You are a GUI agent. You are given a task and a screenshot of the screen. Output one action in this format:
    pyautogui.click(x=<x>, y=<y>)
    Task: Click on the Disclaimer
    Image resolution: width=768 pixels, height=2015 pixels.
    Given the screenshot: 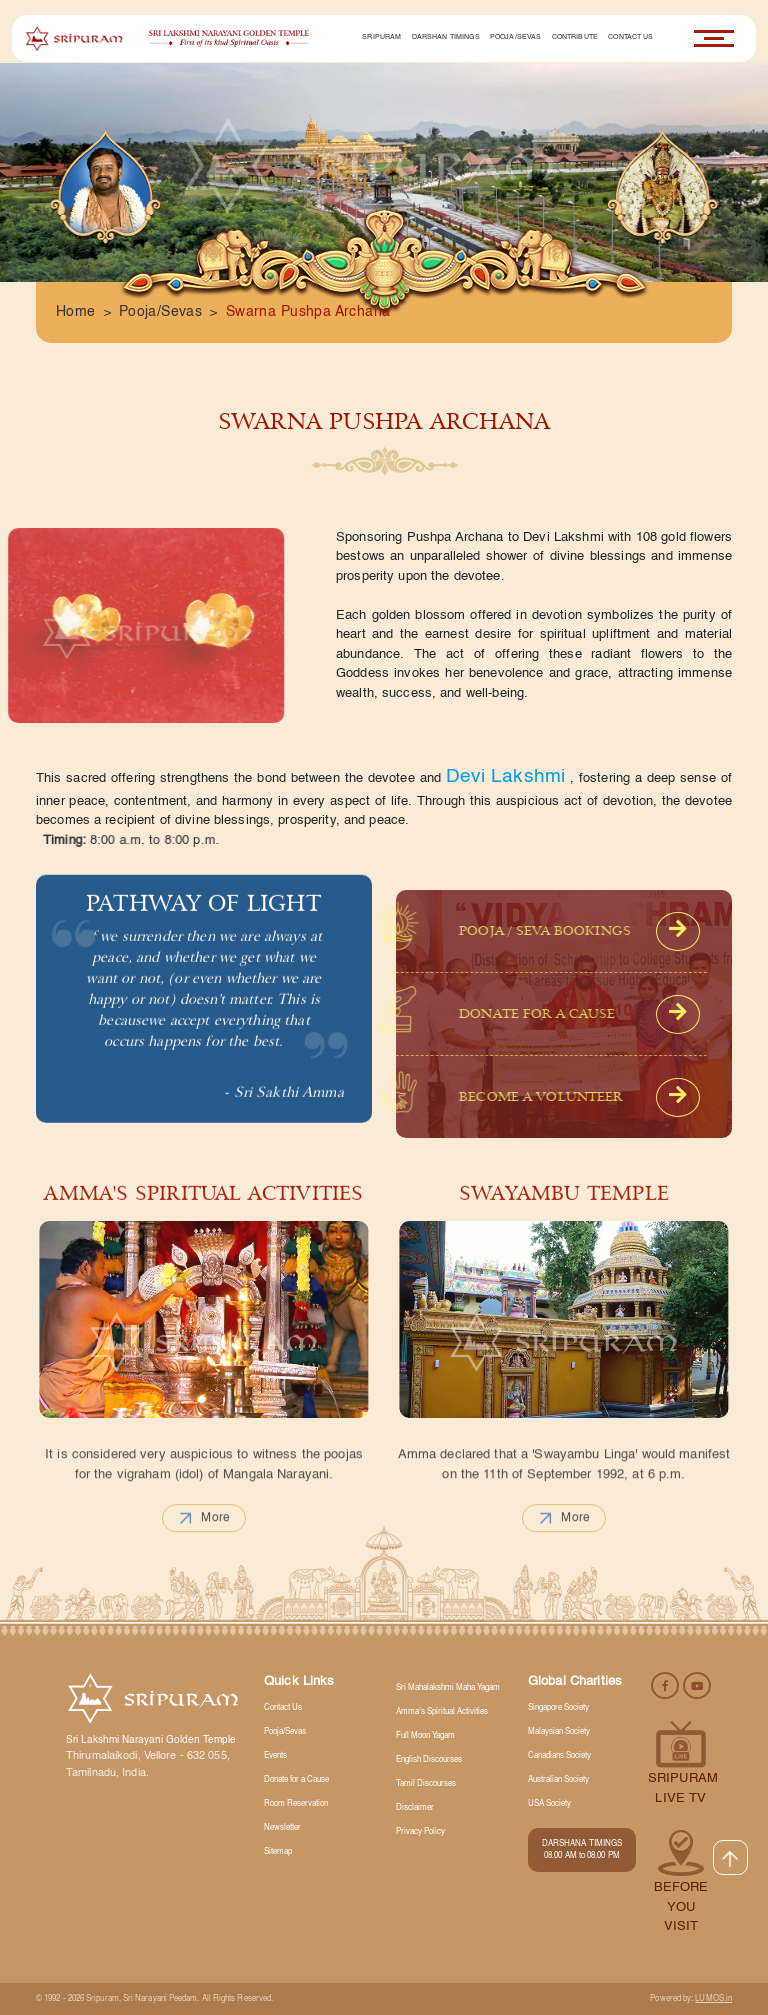 What is the action you would take?
    pyautogui.click(x=415, y=1808)
    